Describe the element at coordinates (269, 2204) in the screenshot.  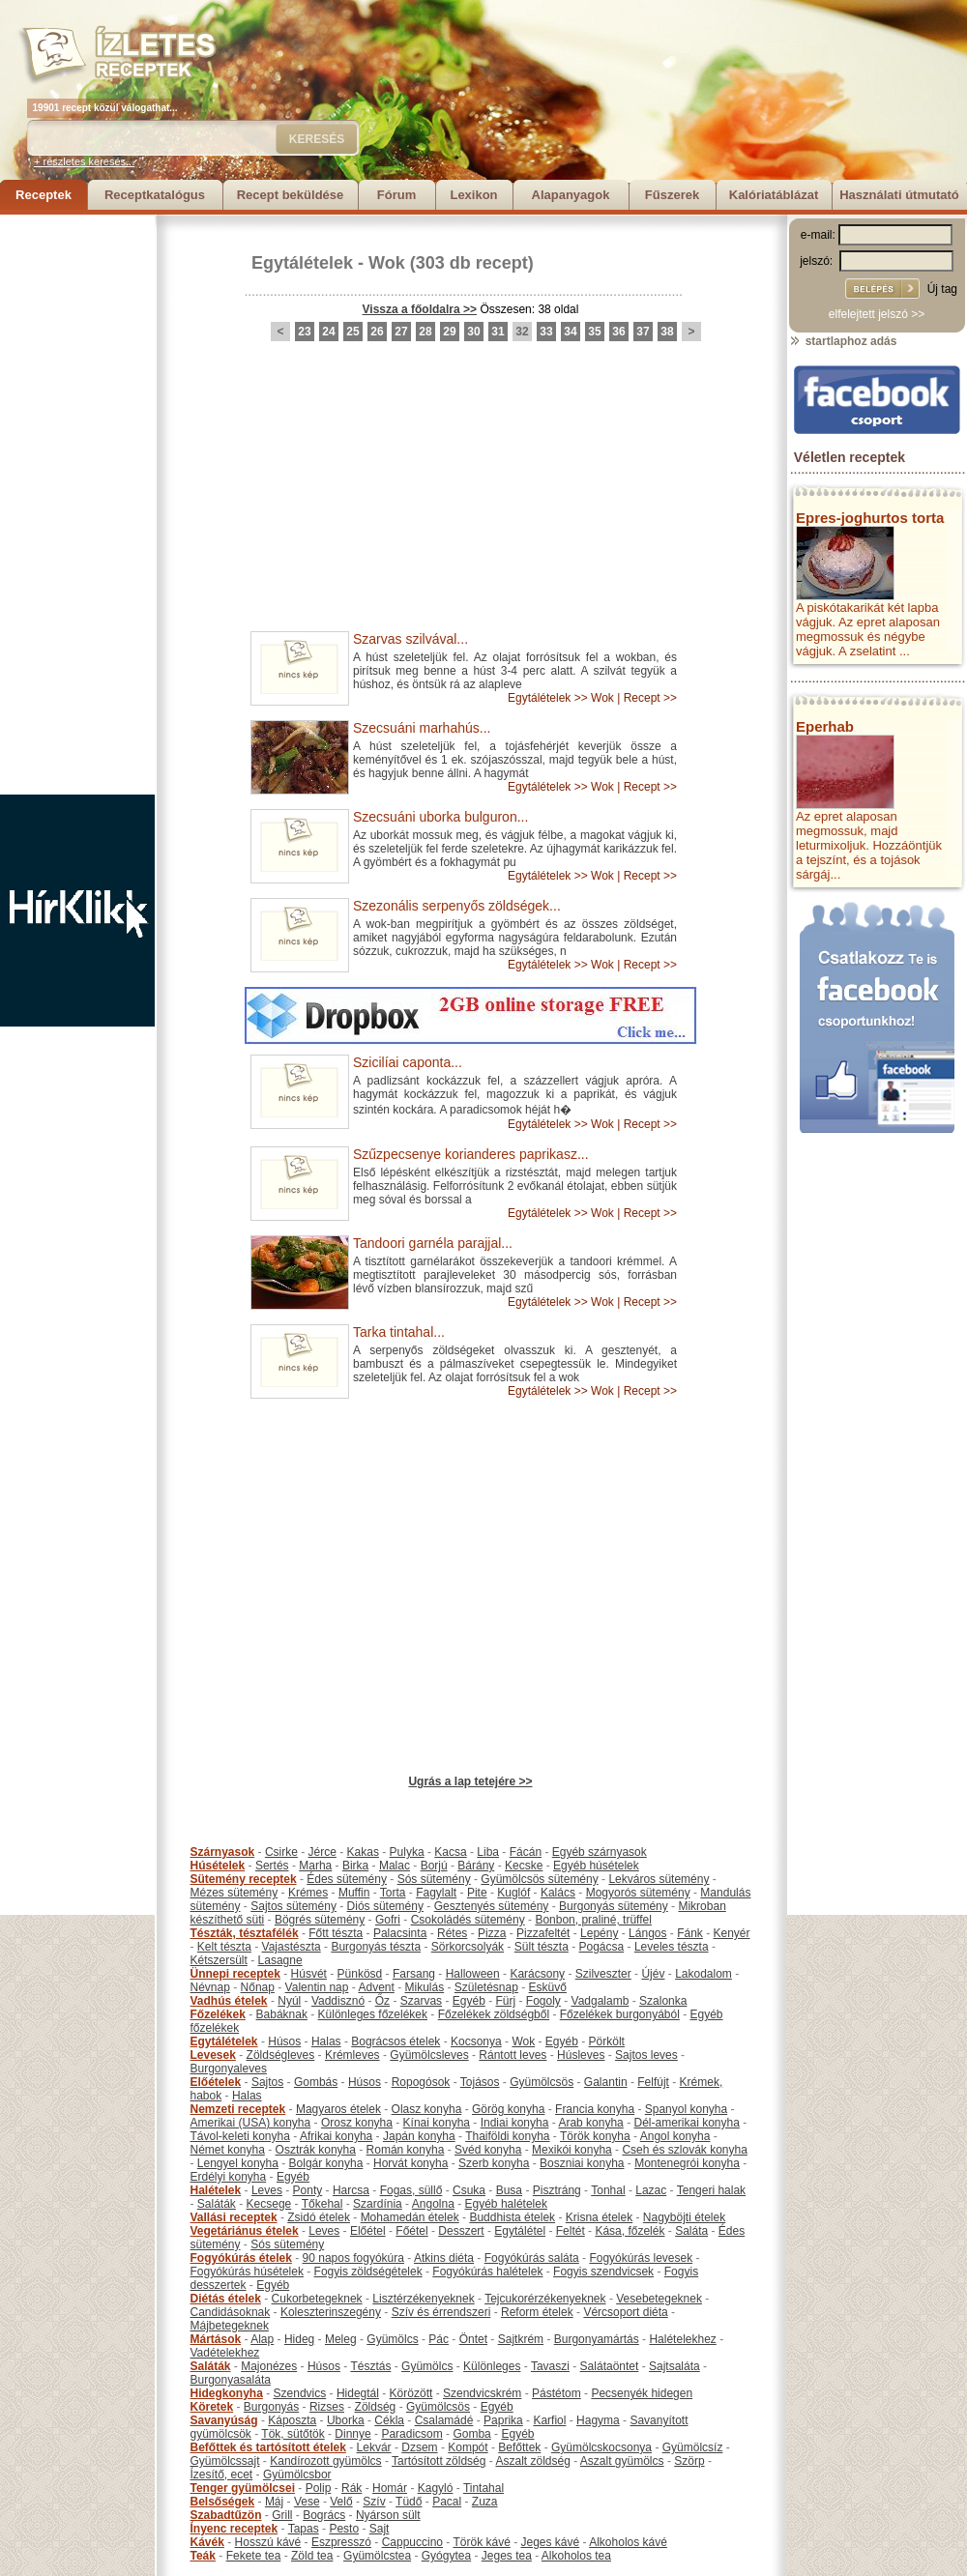
I see `Kecsege` at that location.